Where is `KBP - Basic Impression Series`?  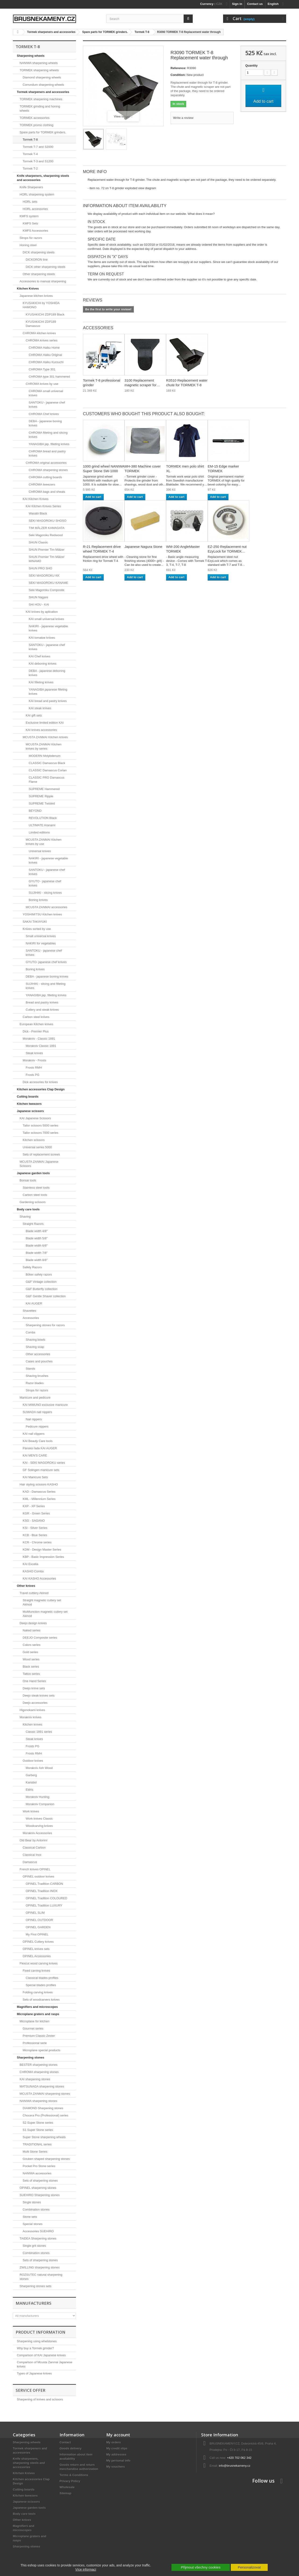 KBP - Basic Impression Series is located at coordinates (43, 1557).